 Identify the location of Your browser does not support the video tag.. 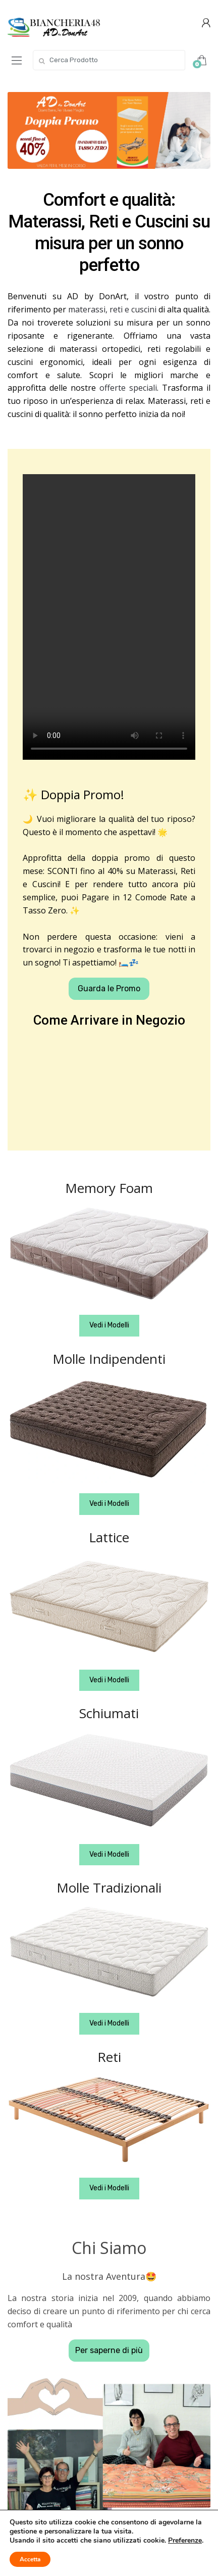
(109, 617).